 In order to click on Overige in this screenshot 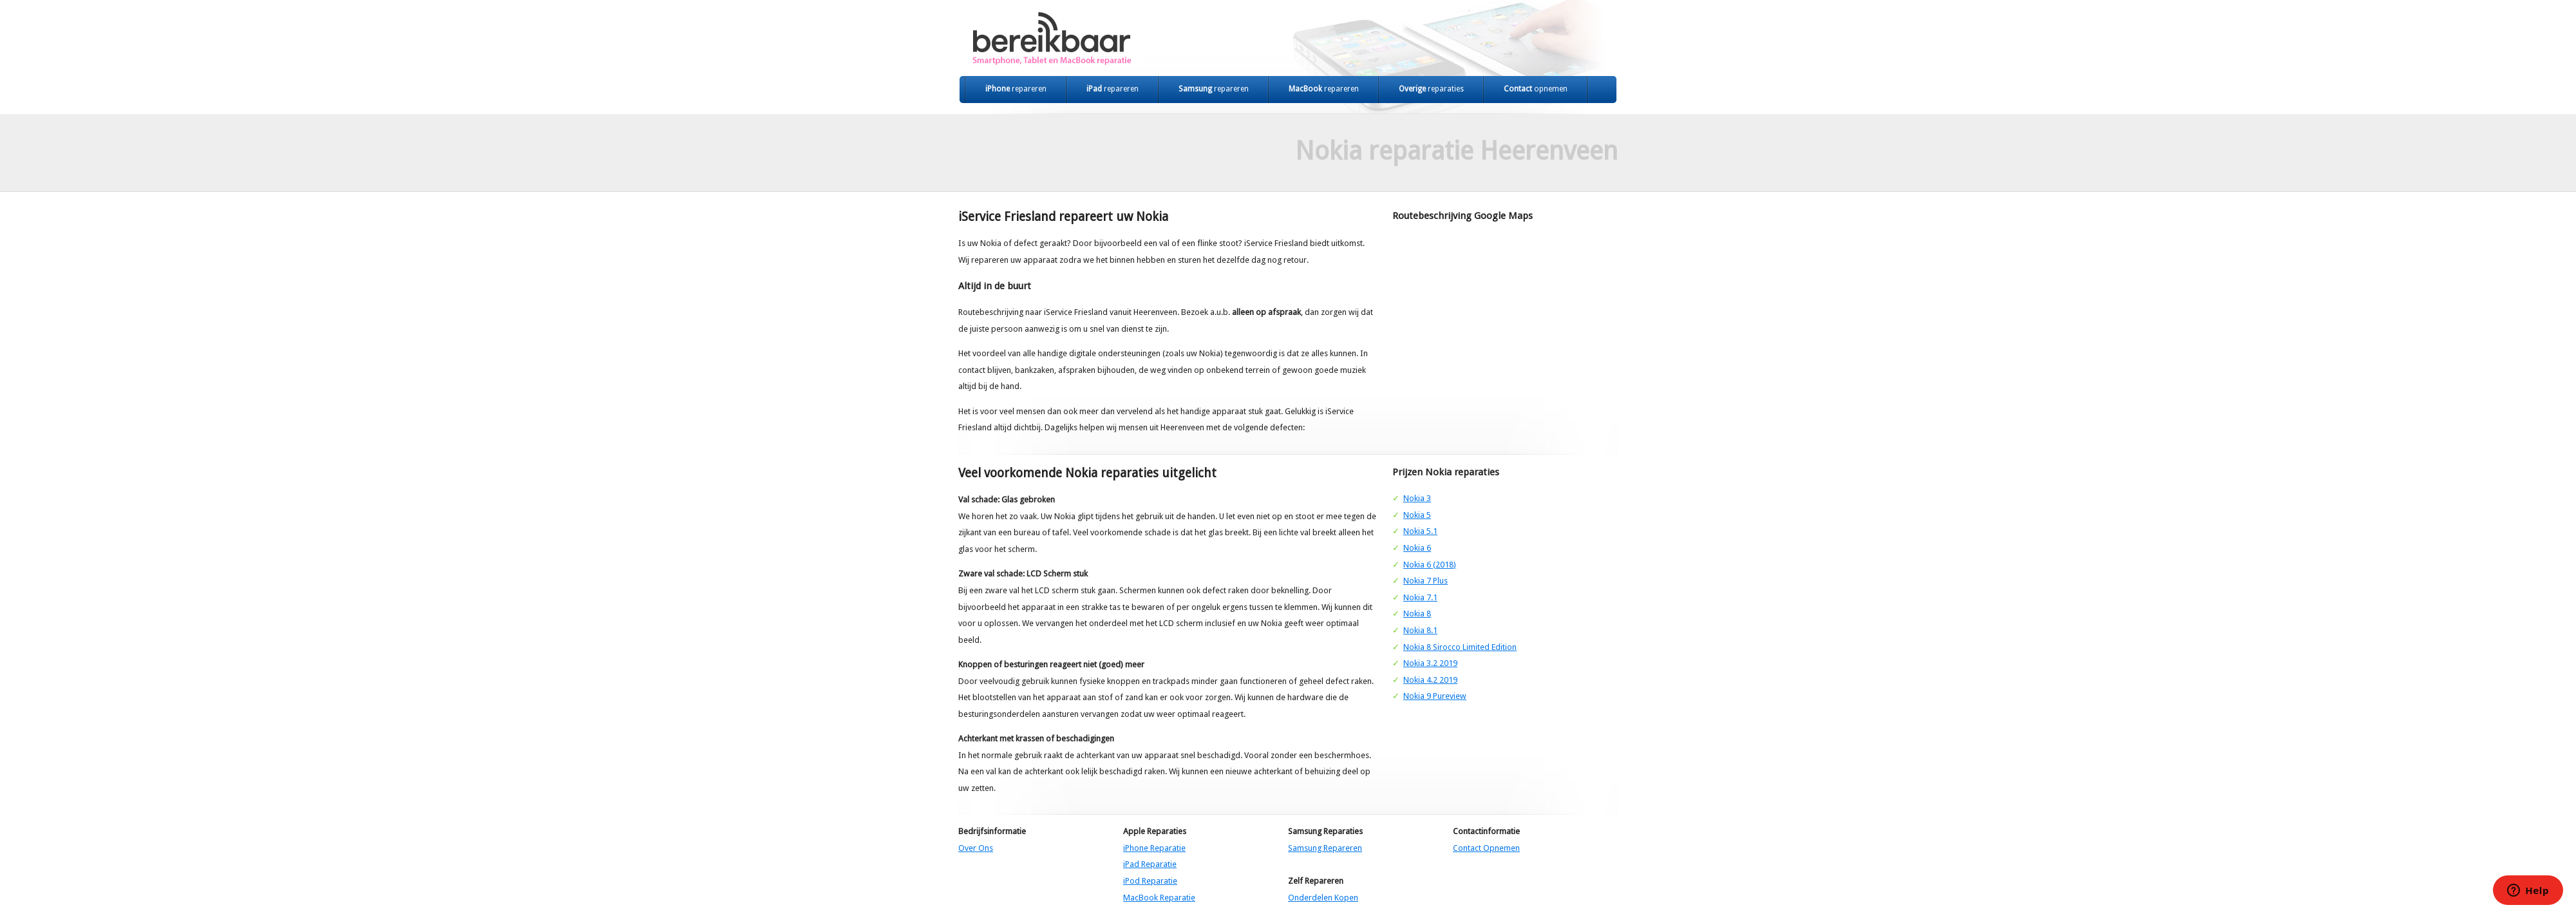, I will do `click(1431, 88)`.